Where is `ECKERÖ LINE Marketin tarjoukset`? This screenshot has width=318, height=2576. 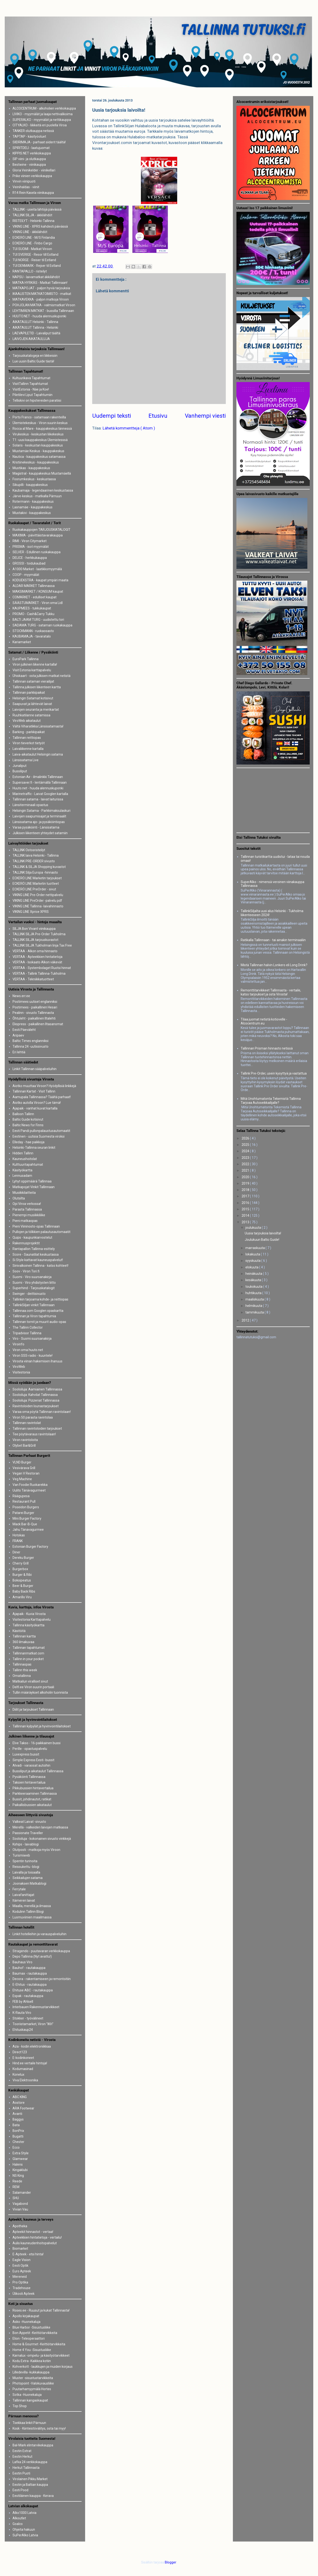 ECKERÖ LINE Marketin tarjoukset is located at coordinates (37, 878).